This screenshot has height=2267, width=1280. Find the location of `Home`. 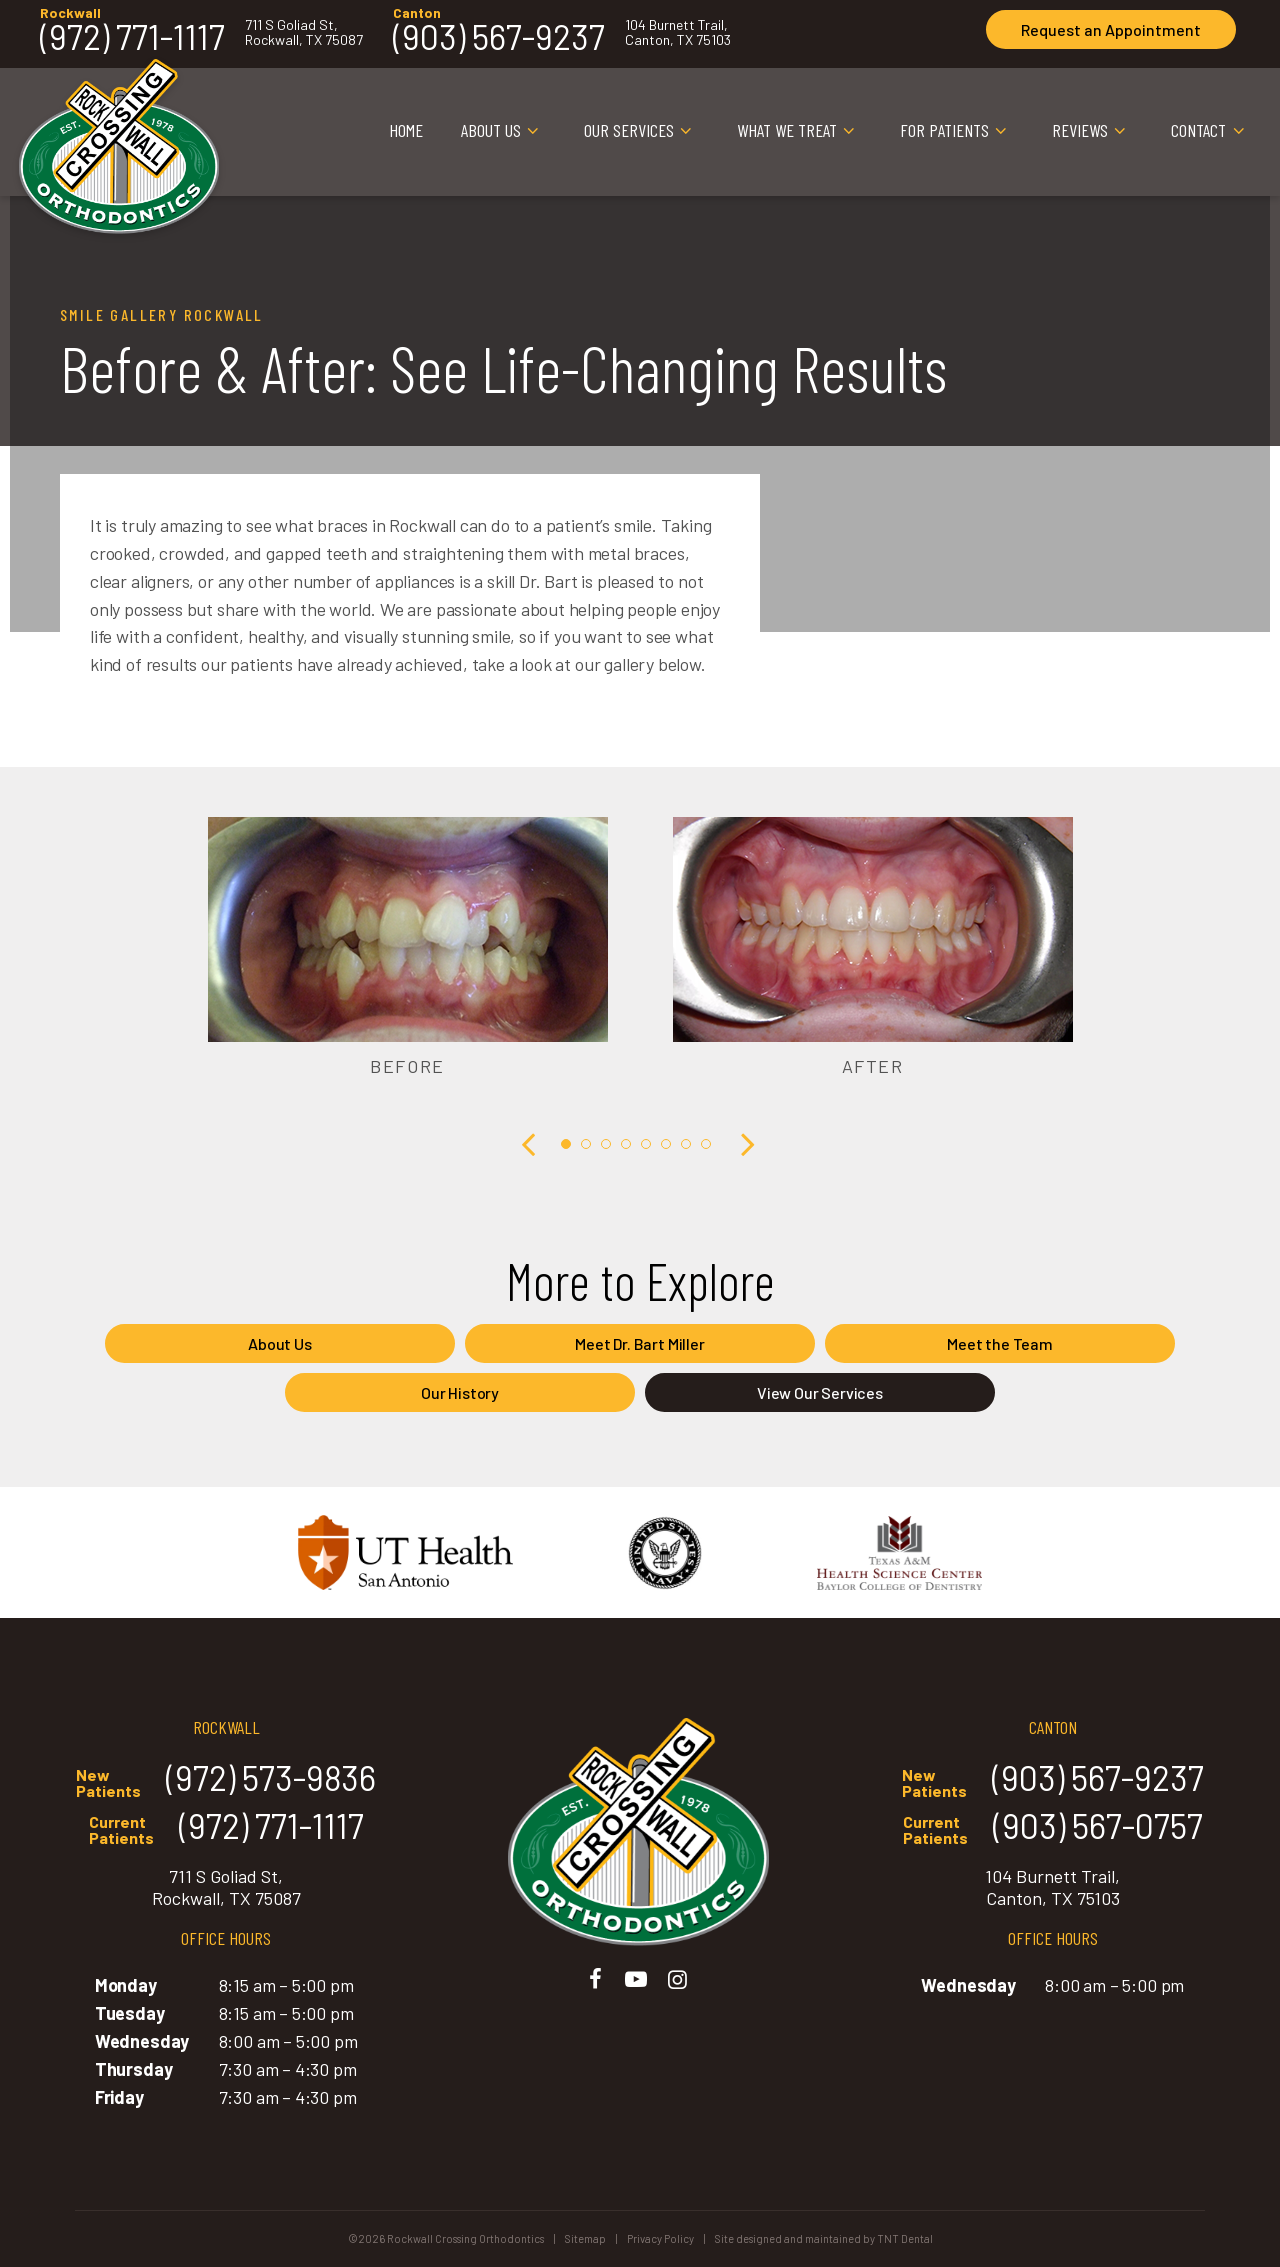

Home is located at coordinates (406, 130).